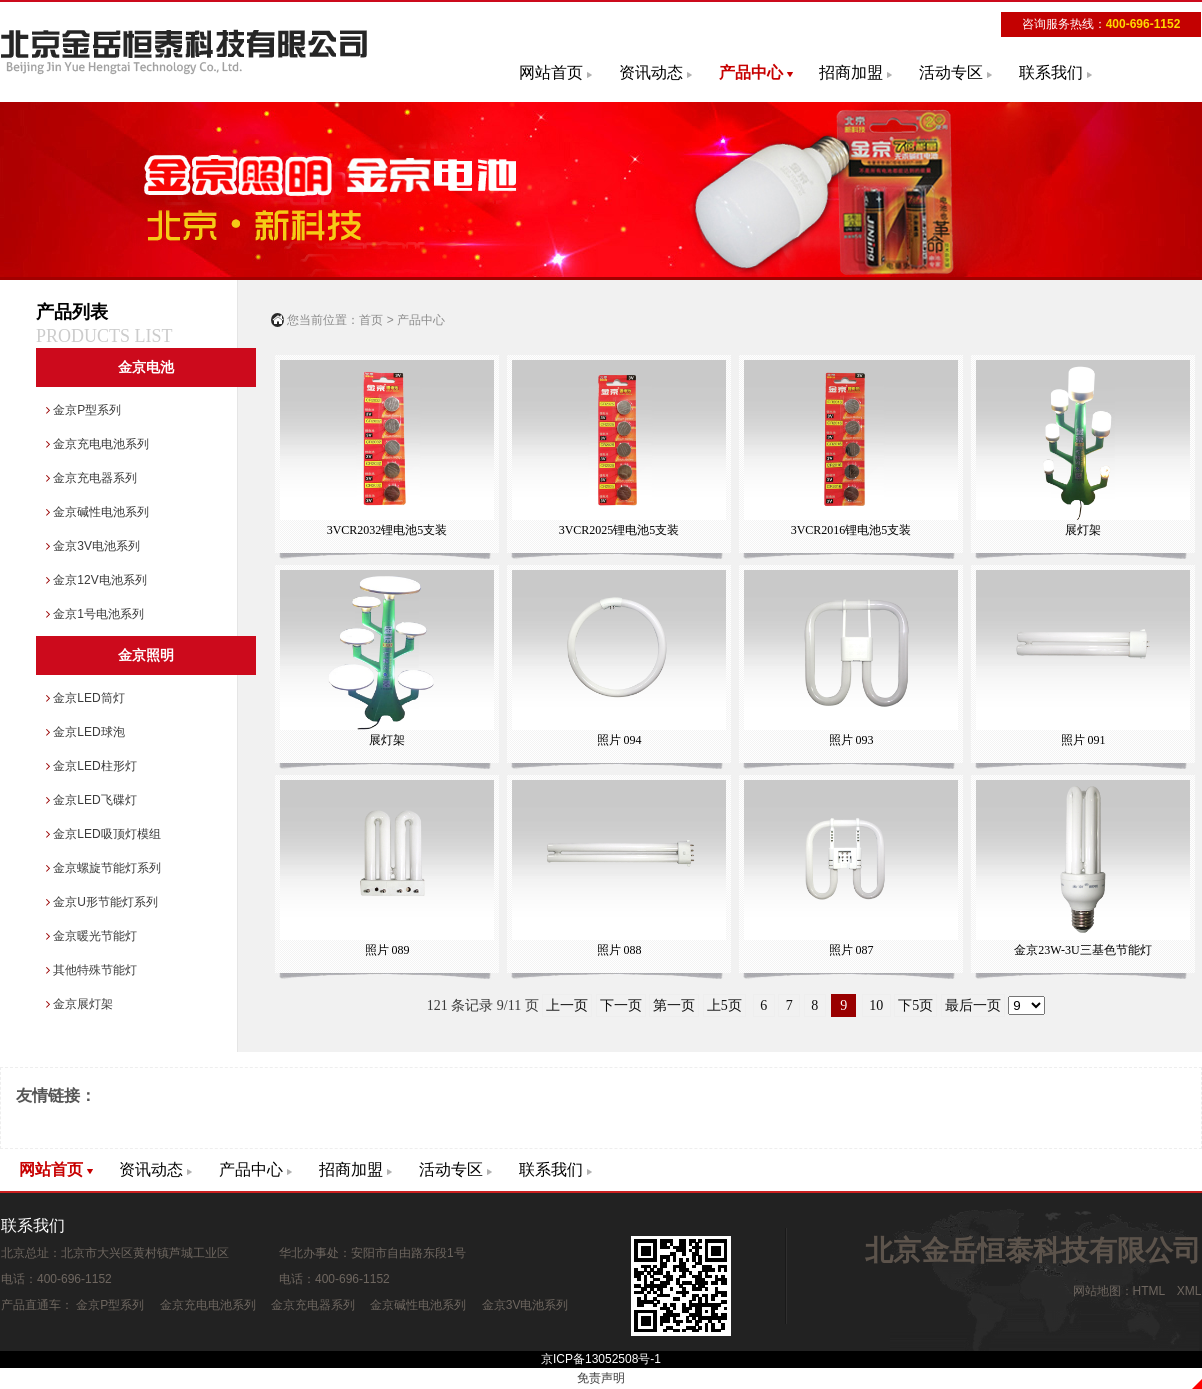 The height and width of the screenshot is (1389, 1202). I want to click on 金京LED球泡, so click(85, 732).